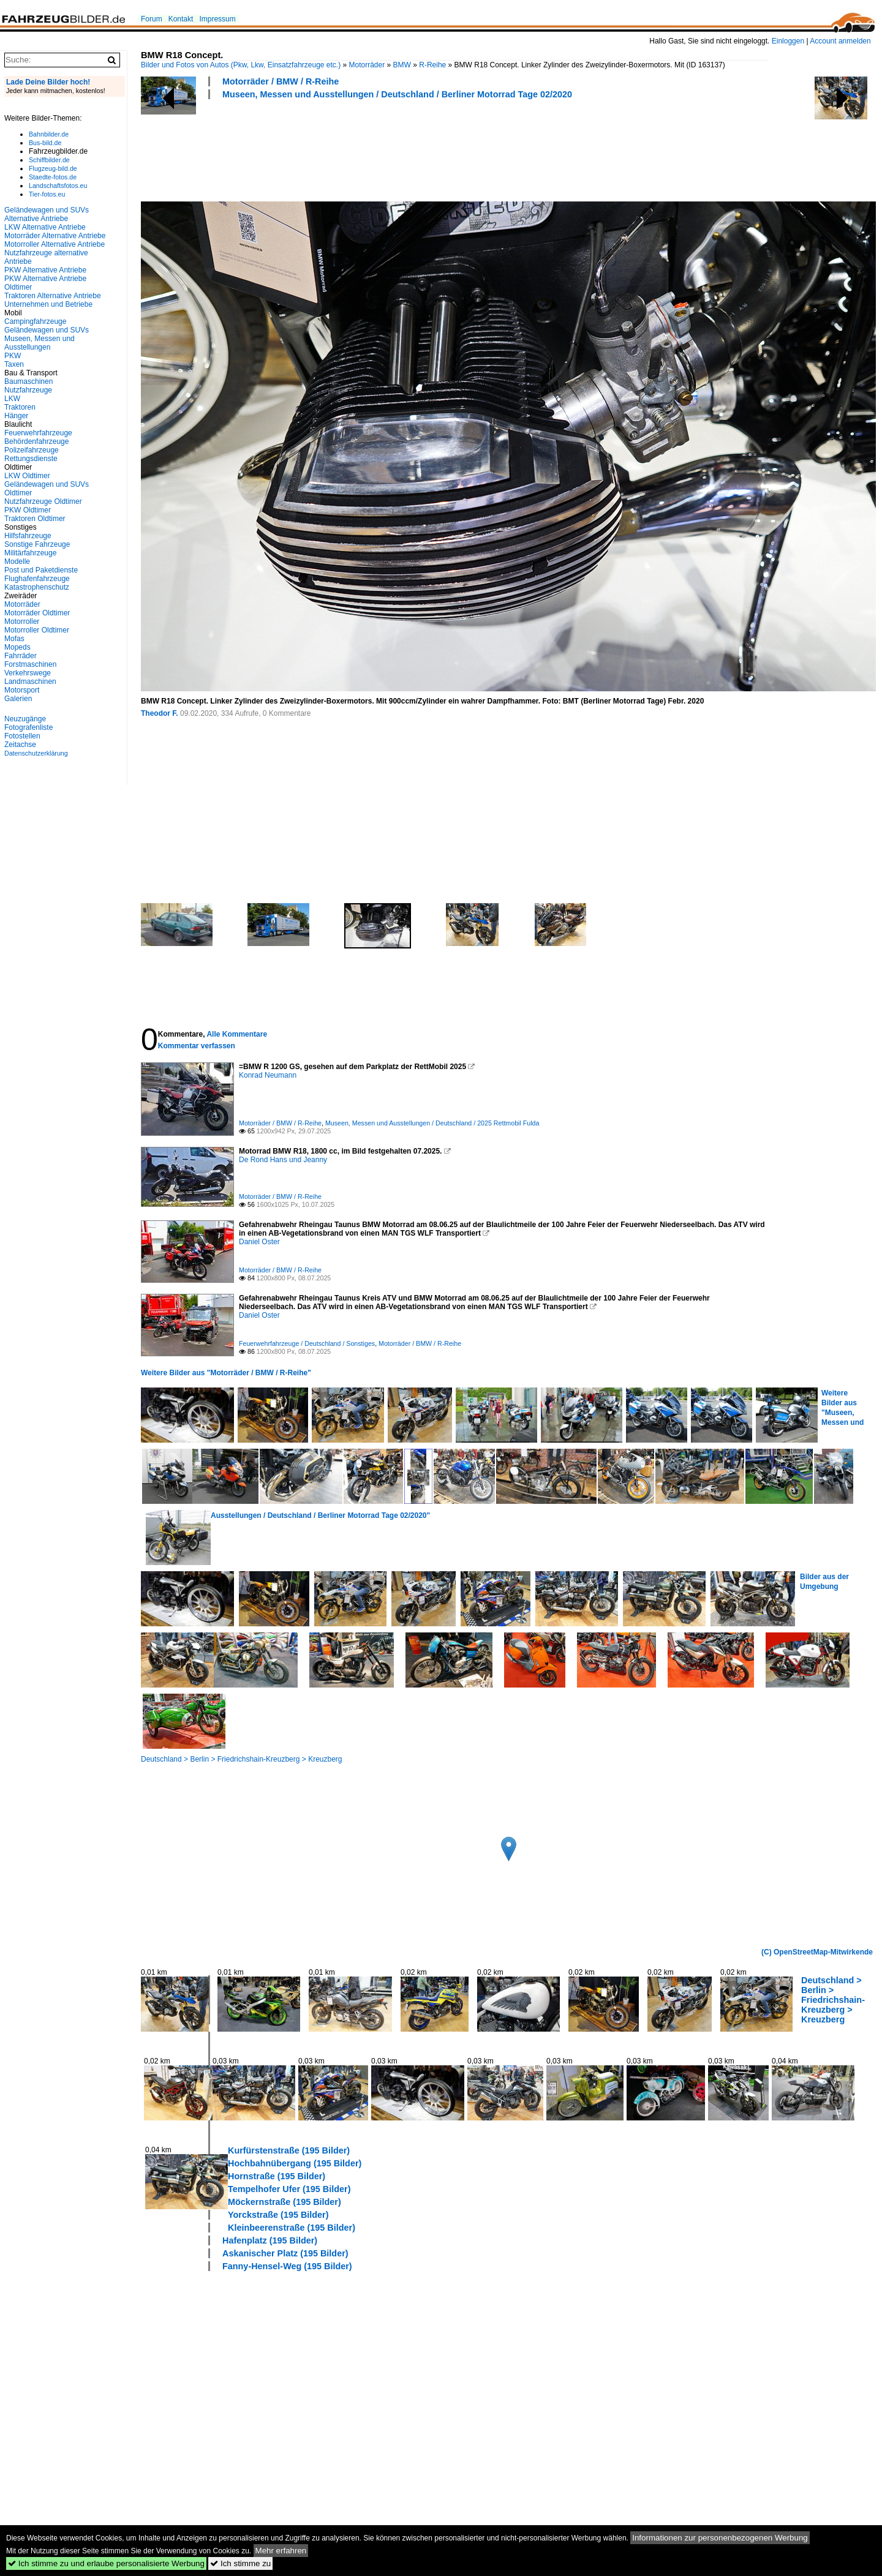  Describe the element at coordinates (287, 2266) in the screenshot. I see `Fanny-Hensel-Weg (195 Bilder)` at that location.